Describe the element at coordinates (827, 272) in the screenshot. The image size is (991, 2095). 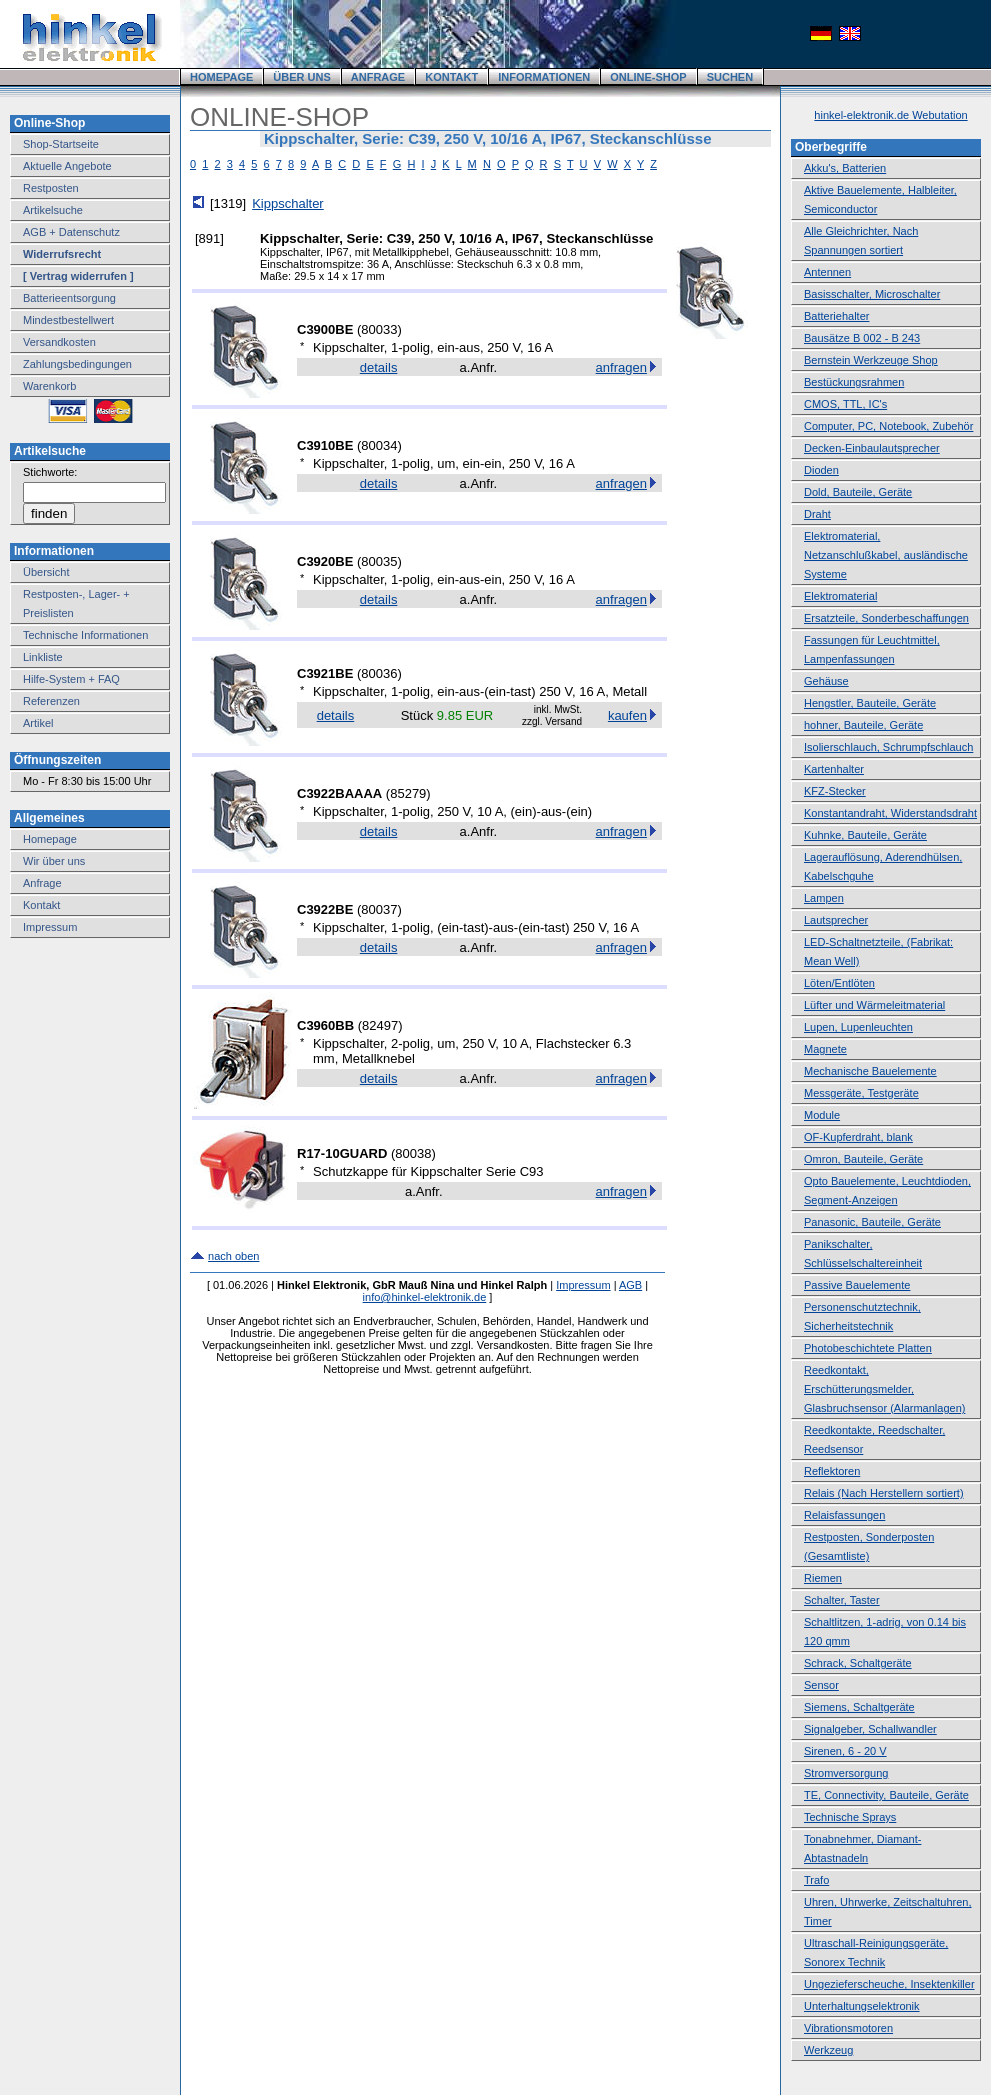
I see `Antennen` at that location.